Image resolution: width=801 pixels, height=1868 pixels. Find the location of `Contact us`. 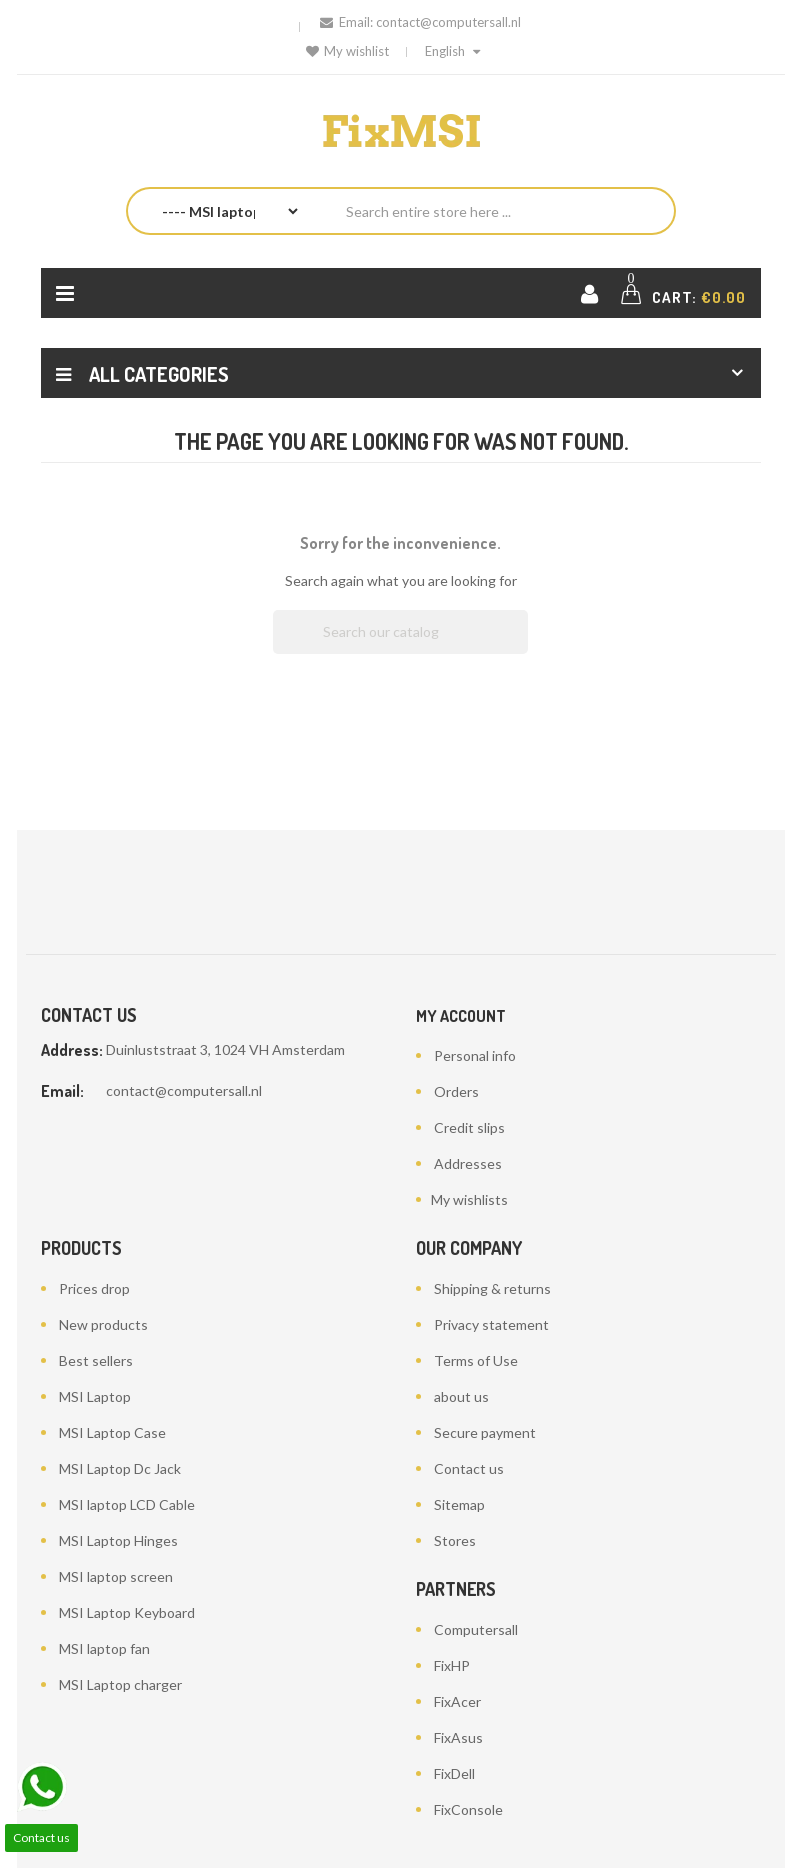

Contact us is located at coordinates (469, 1468).